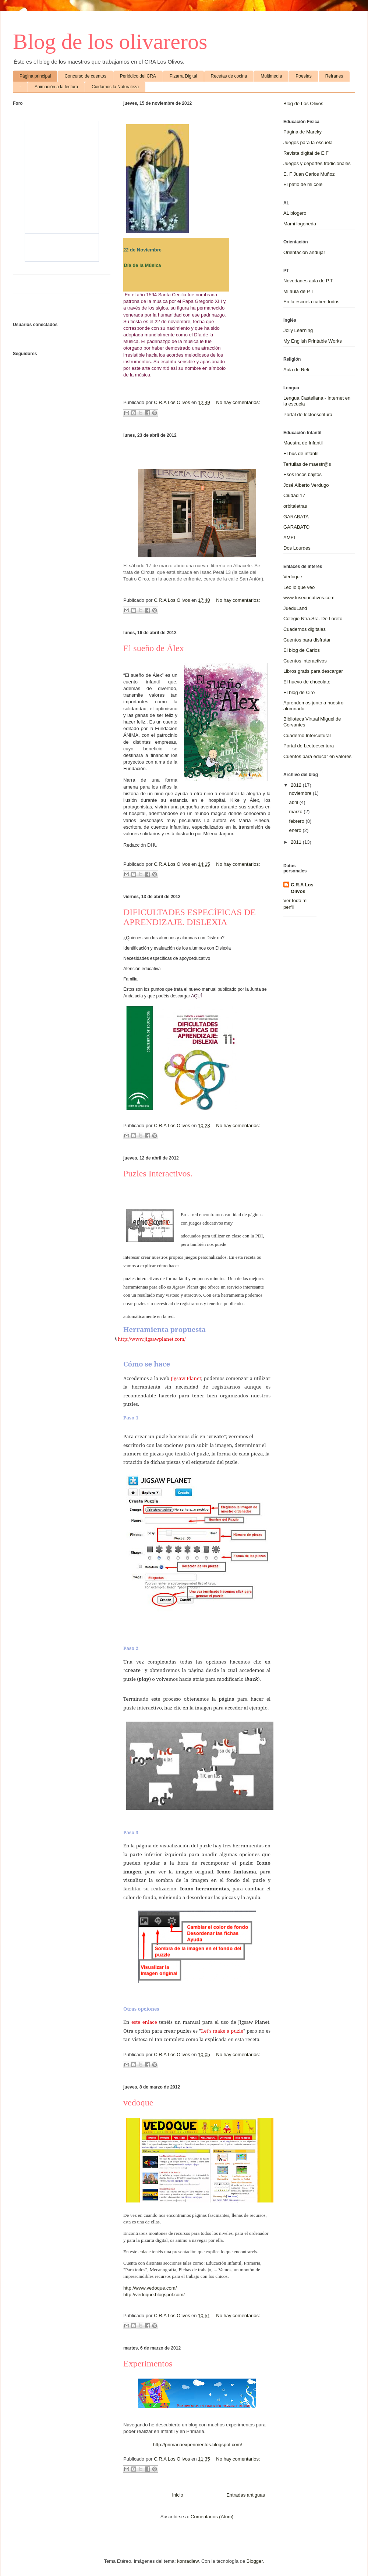  I want to click on Libros gratis para descargar, so click(313, 671).